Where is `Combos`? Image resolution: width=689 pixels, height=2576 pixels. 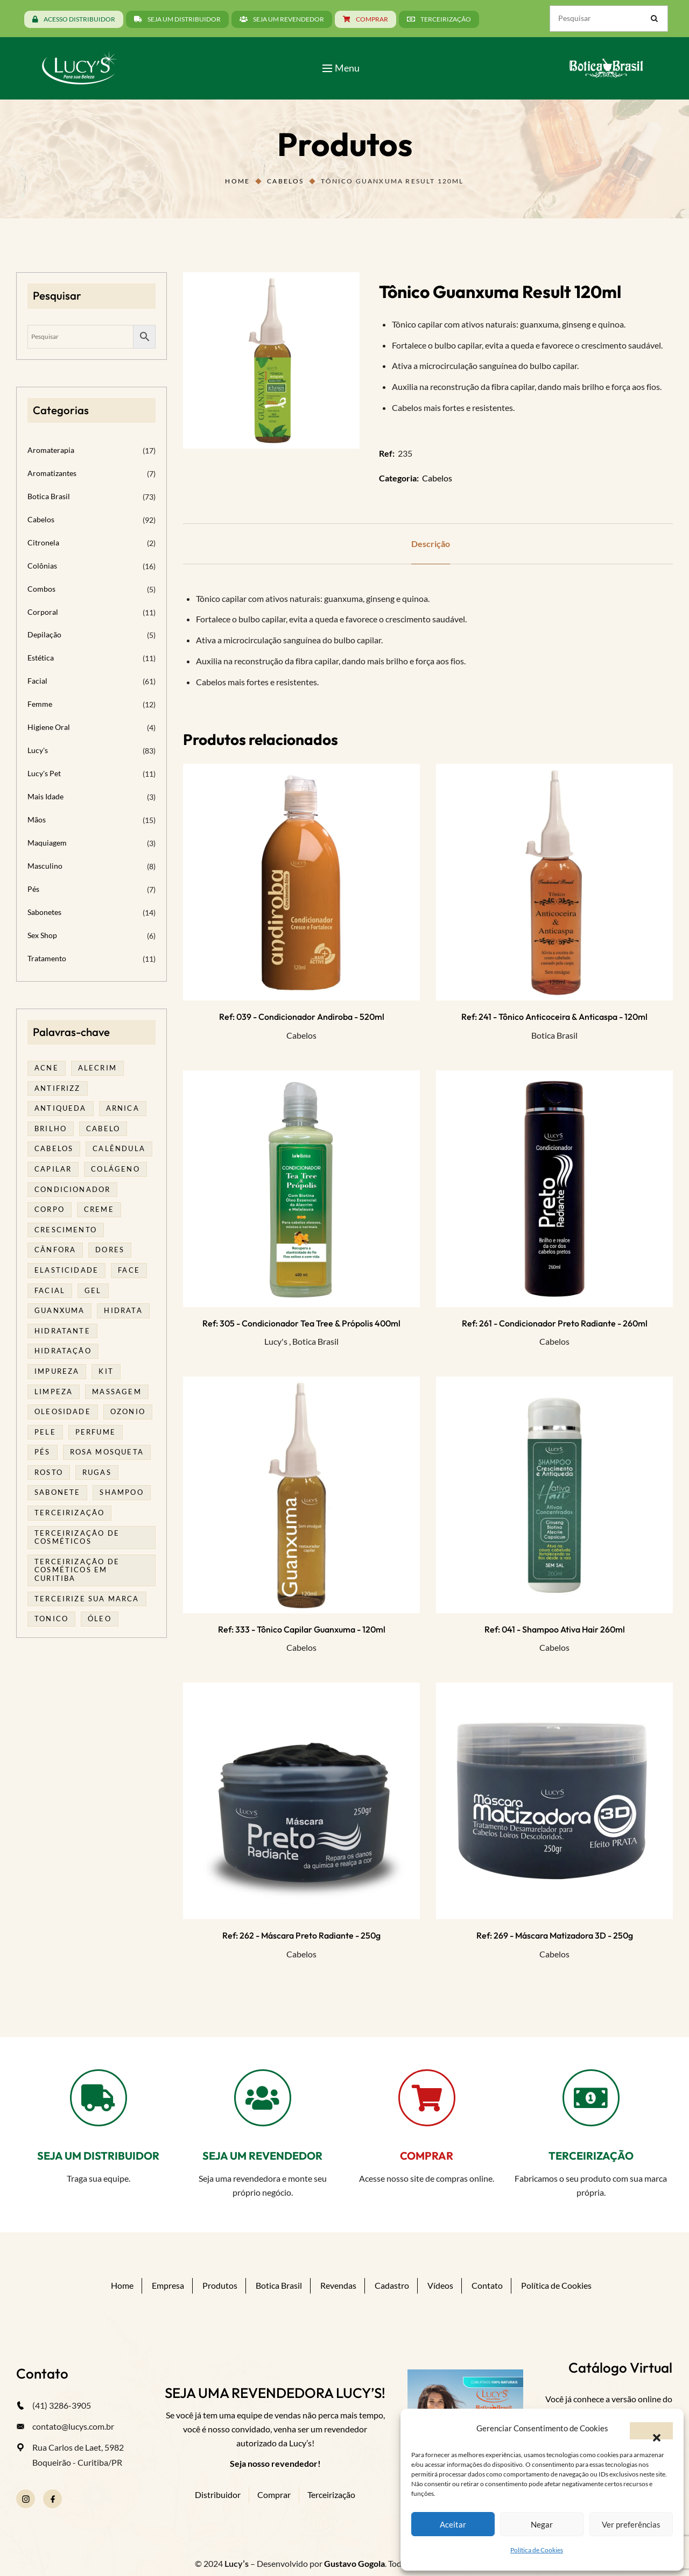
Combos is located at coordinates (41, 588).